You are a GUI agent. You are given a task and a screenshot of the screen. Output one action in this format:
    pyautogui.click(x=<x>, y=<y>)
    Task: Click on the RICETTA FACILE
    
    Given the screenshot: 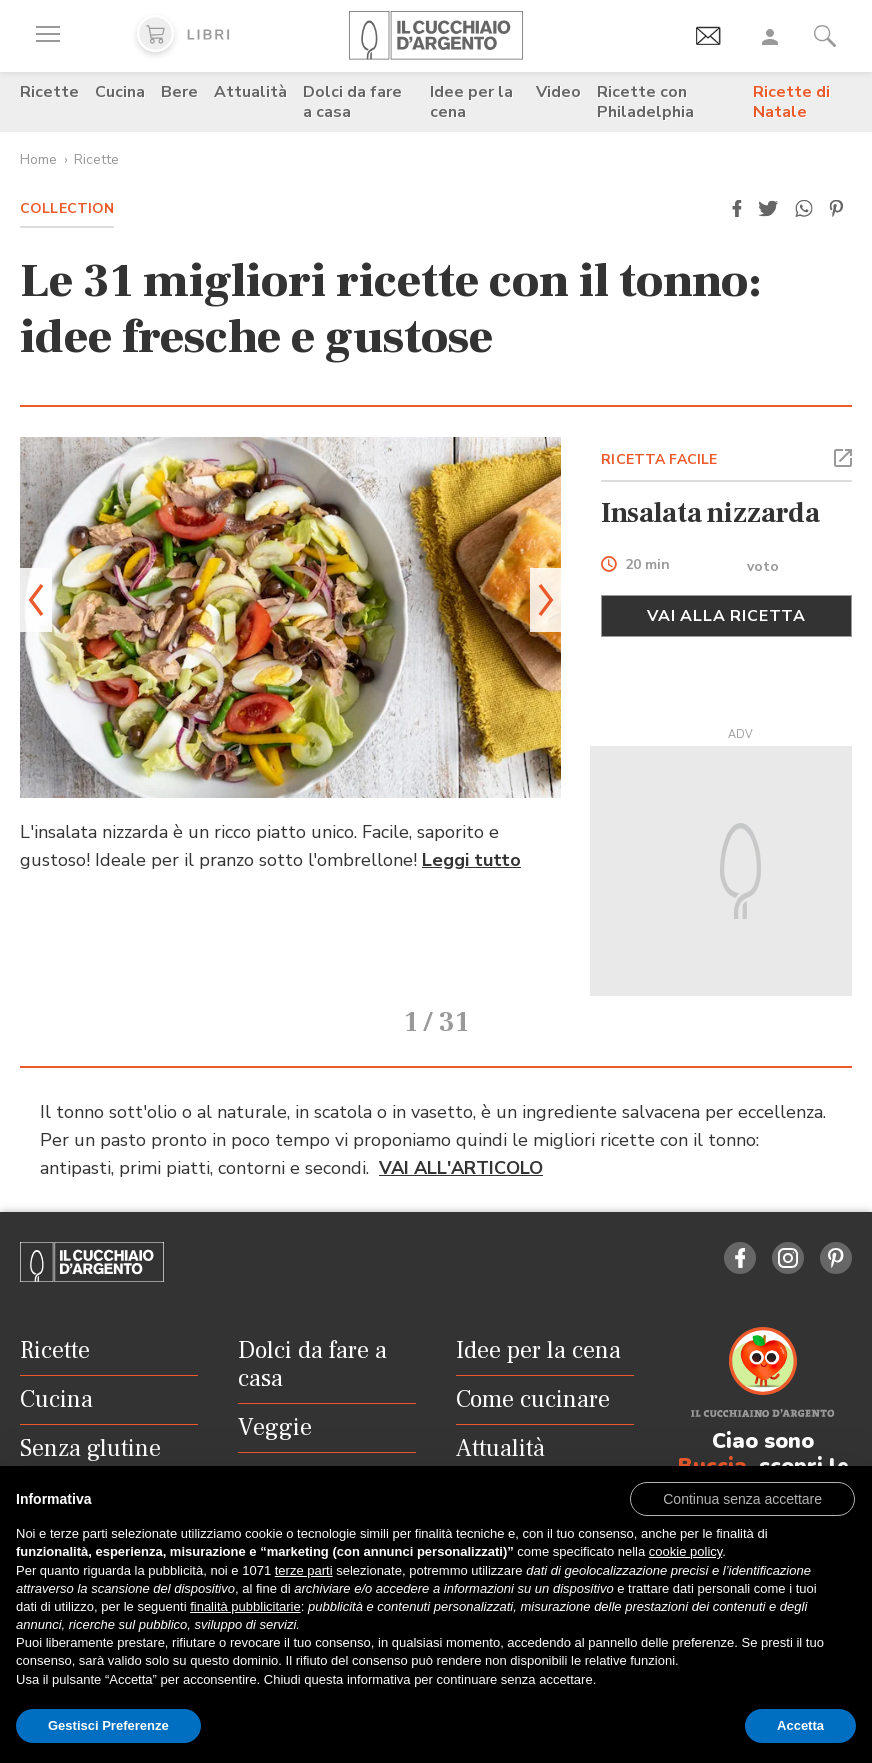 What is the action you would take?
    pyautogui.click(x=659, y=459)
    